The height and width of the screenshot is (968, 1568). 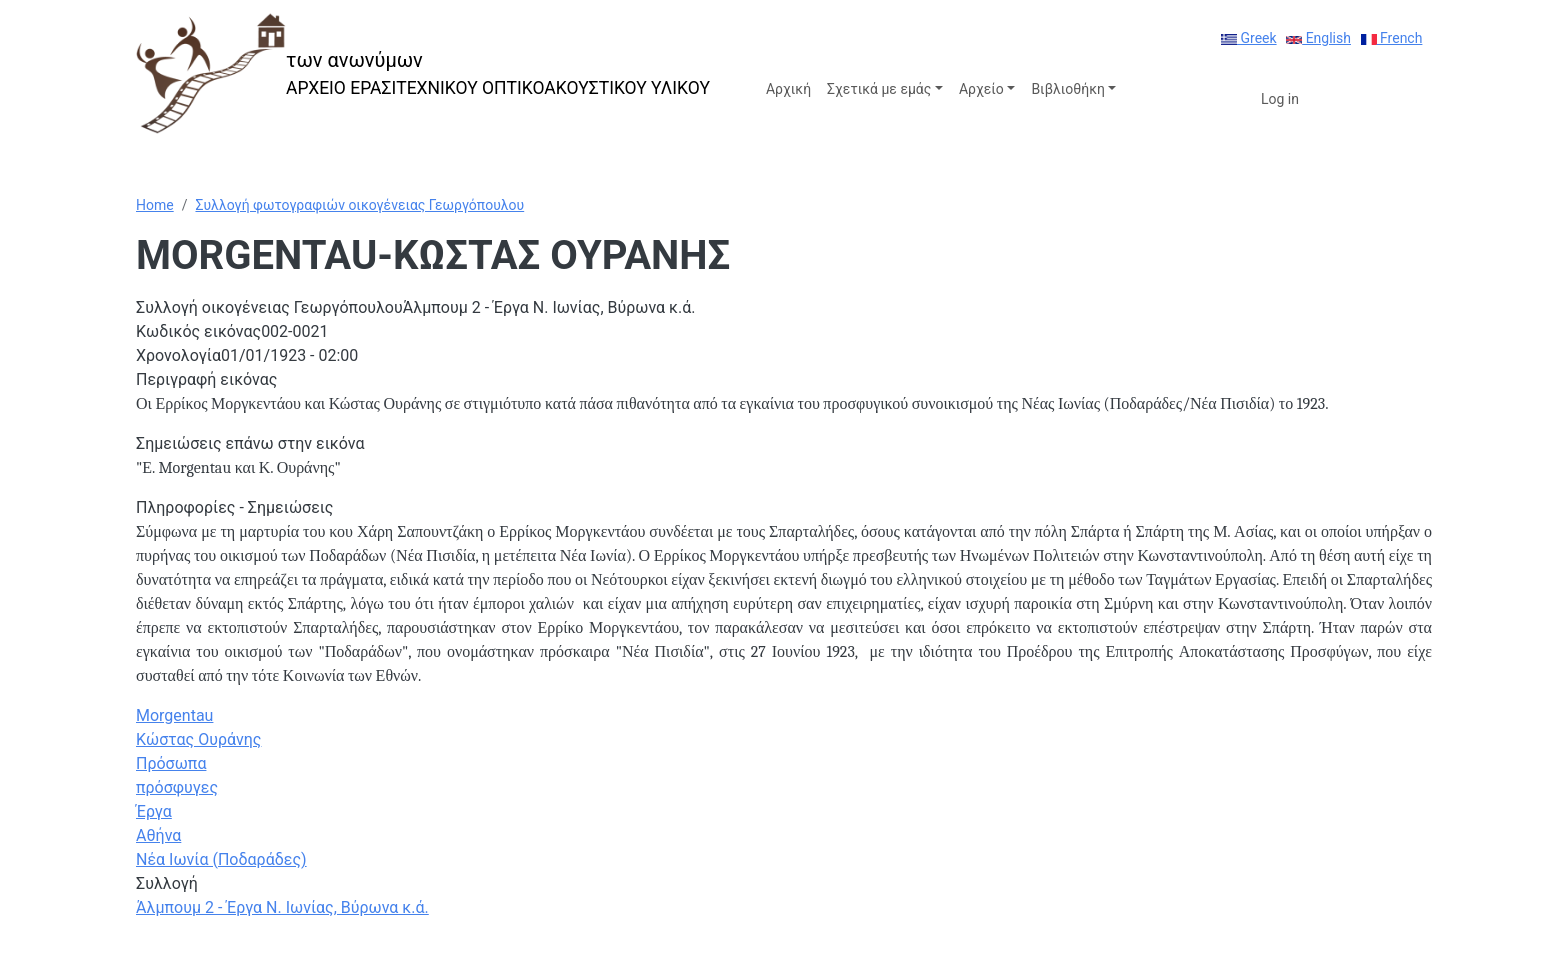 What do you see at coordinates (154, 811) in the screenshot?
I see `Έργα` at bounding box center [154, 811].